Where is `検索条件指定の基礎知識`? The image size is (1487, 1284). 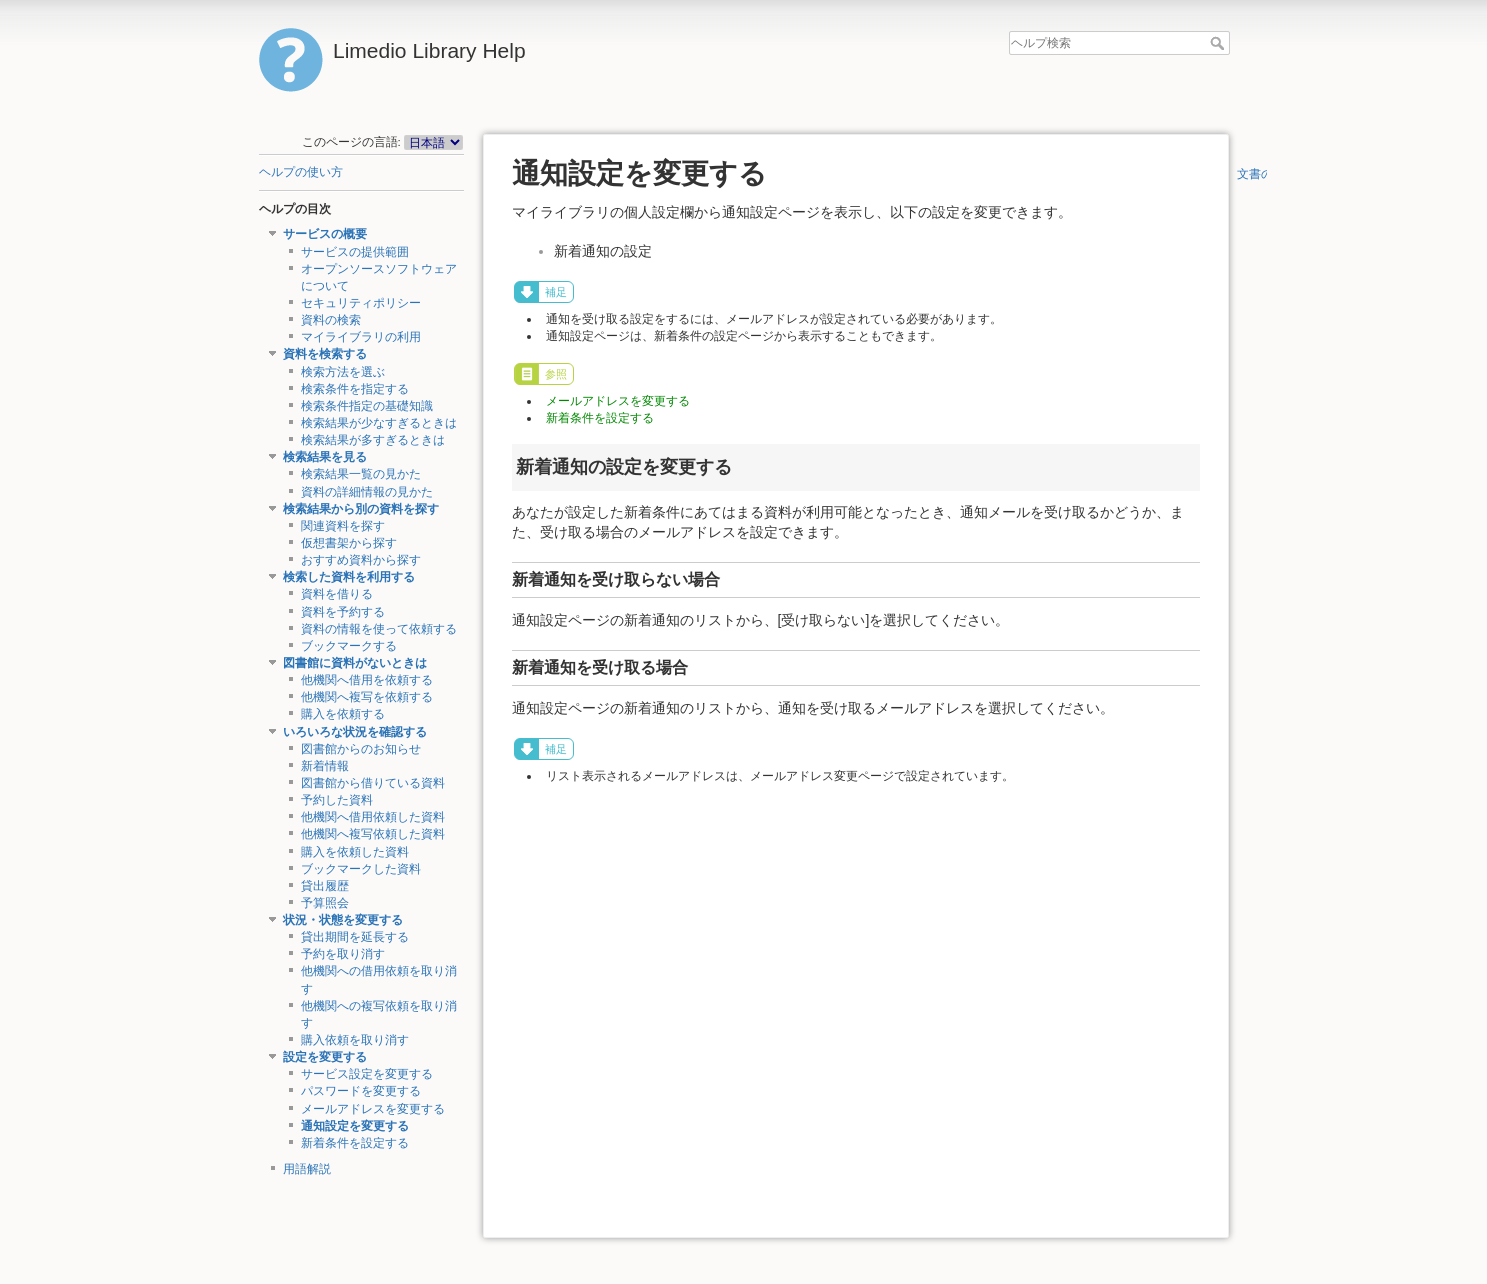 検索条件指定の基礎知識 is located at coordinates (367, 406).